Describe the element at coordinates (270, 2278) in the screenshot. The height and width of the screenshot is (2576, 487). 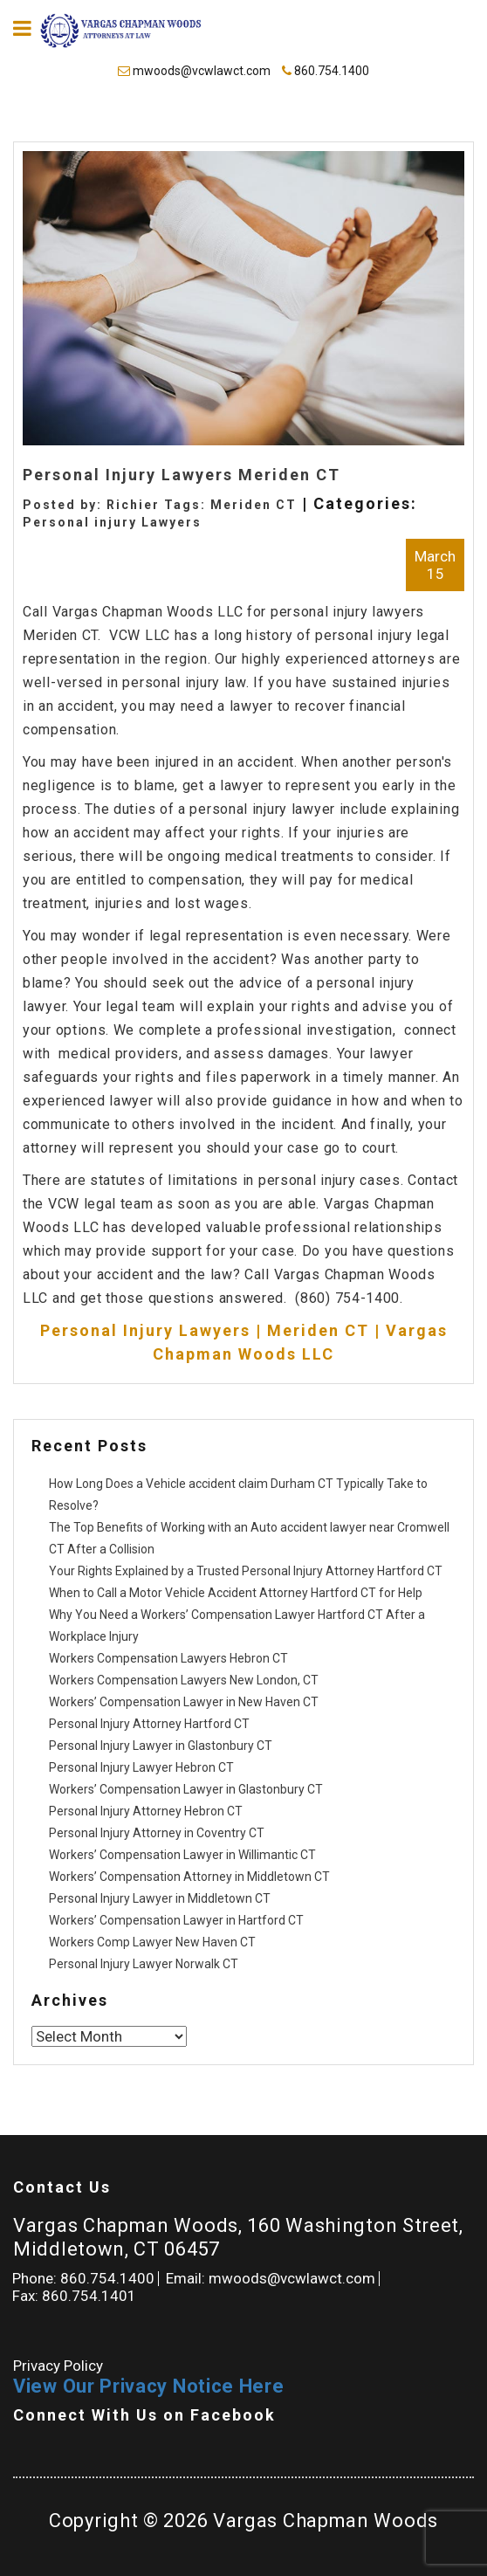
I see `Email: mwoods@vcwlawct.com` at that location.